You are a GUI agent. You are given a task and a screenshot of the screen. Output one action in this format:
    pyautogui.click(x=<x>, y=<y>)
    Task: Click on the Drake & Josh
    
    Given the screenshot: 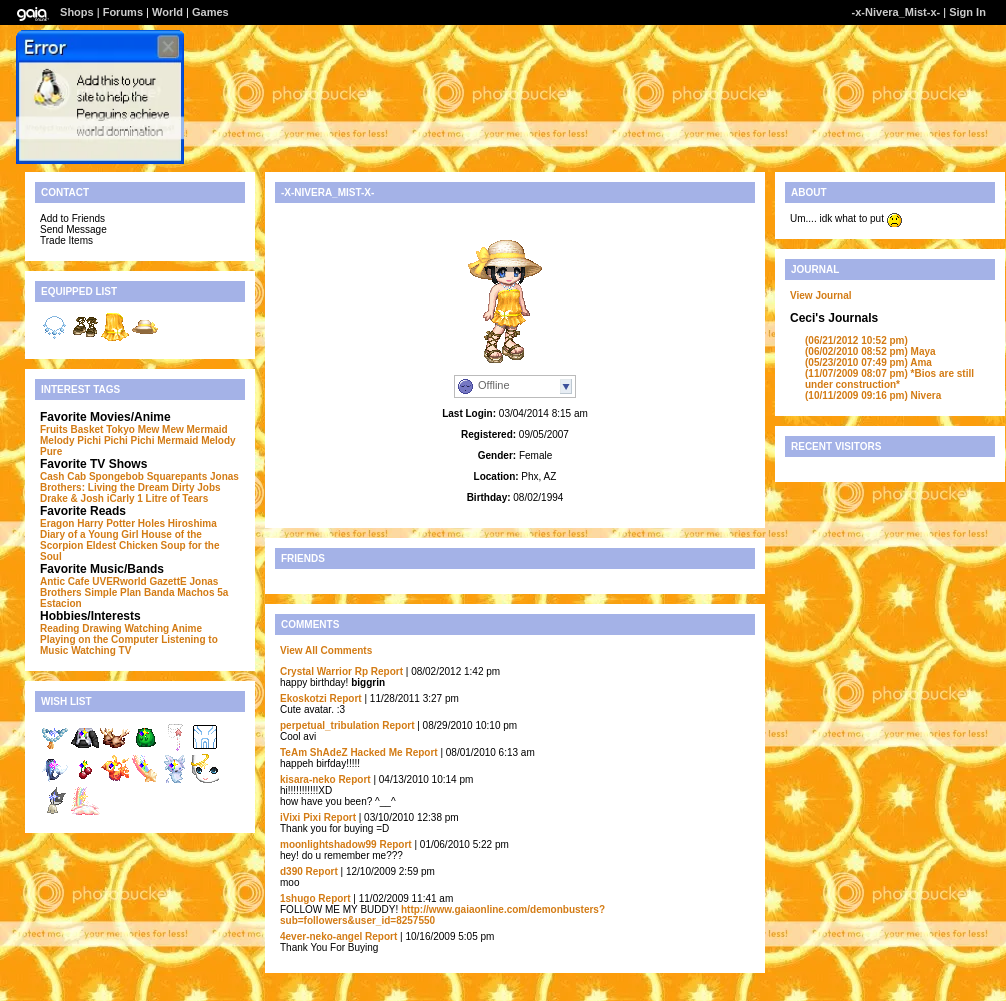 What is the action you would take?
    pyautogui.click(x=72, y=498)
    